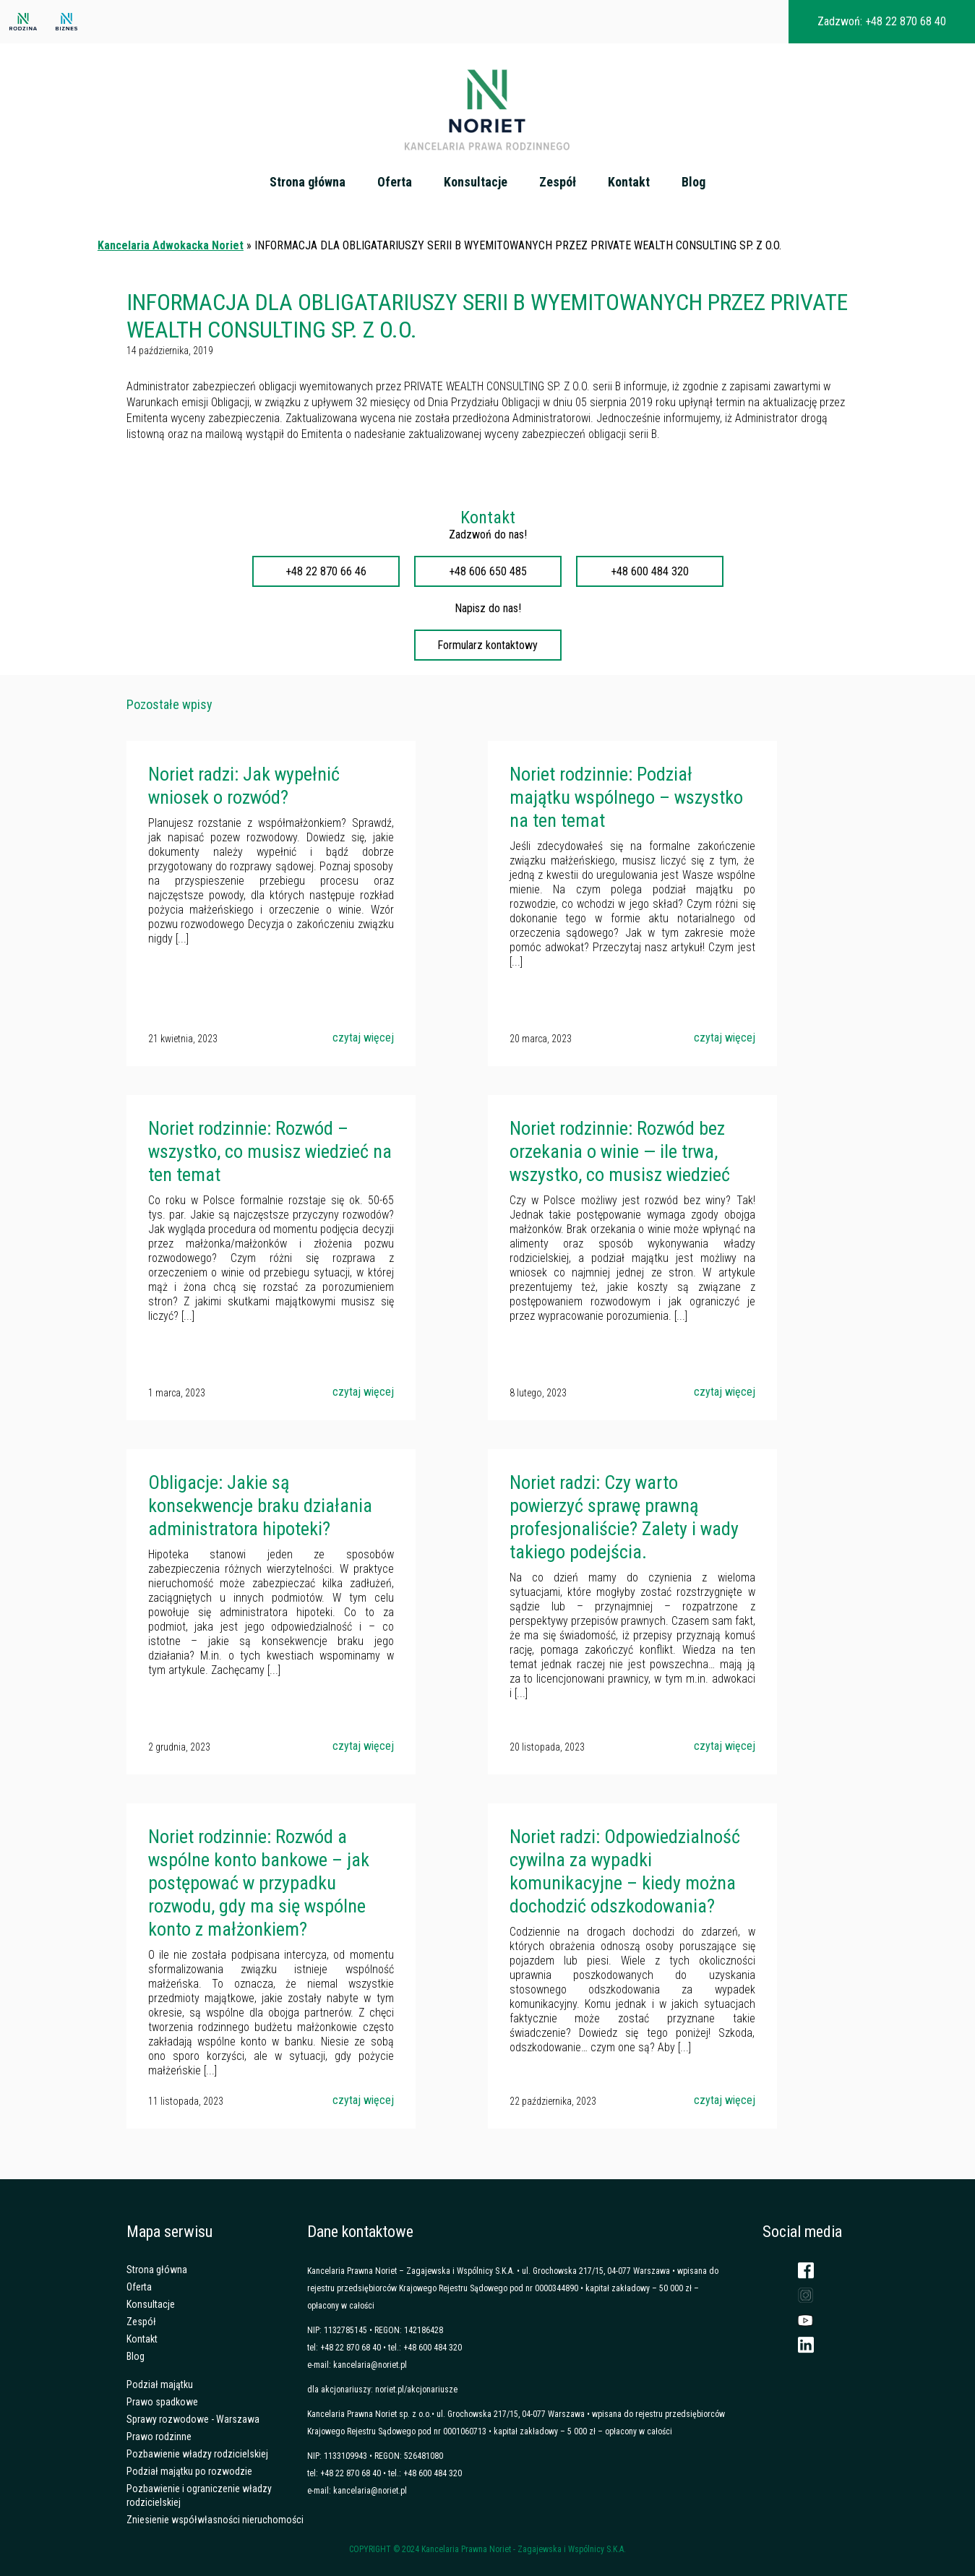 The image size is (975, 2576). What do you see at coordinates (629, 181) in the screenshot?
I see `Kontakt` at bounding box center [629, 181].